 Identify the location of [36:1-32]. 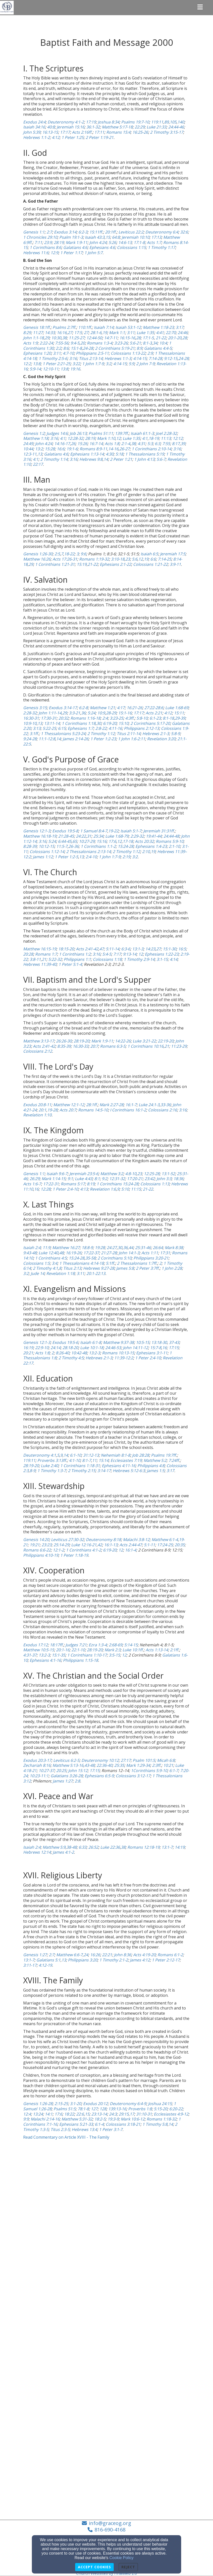
(93, 127).